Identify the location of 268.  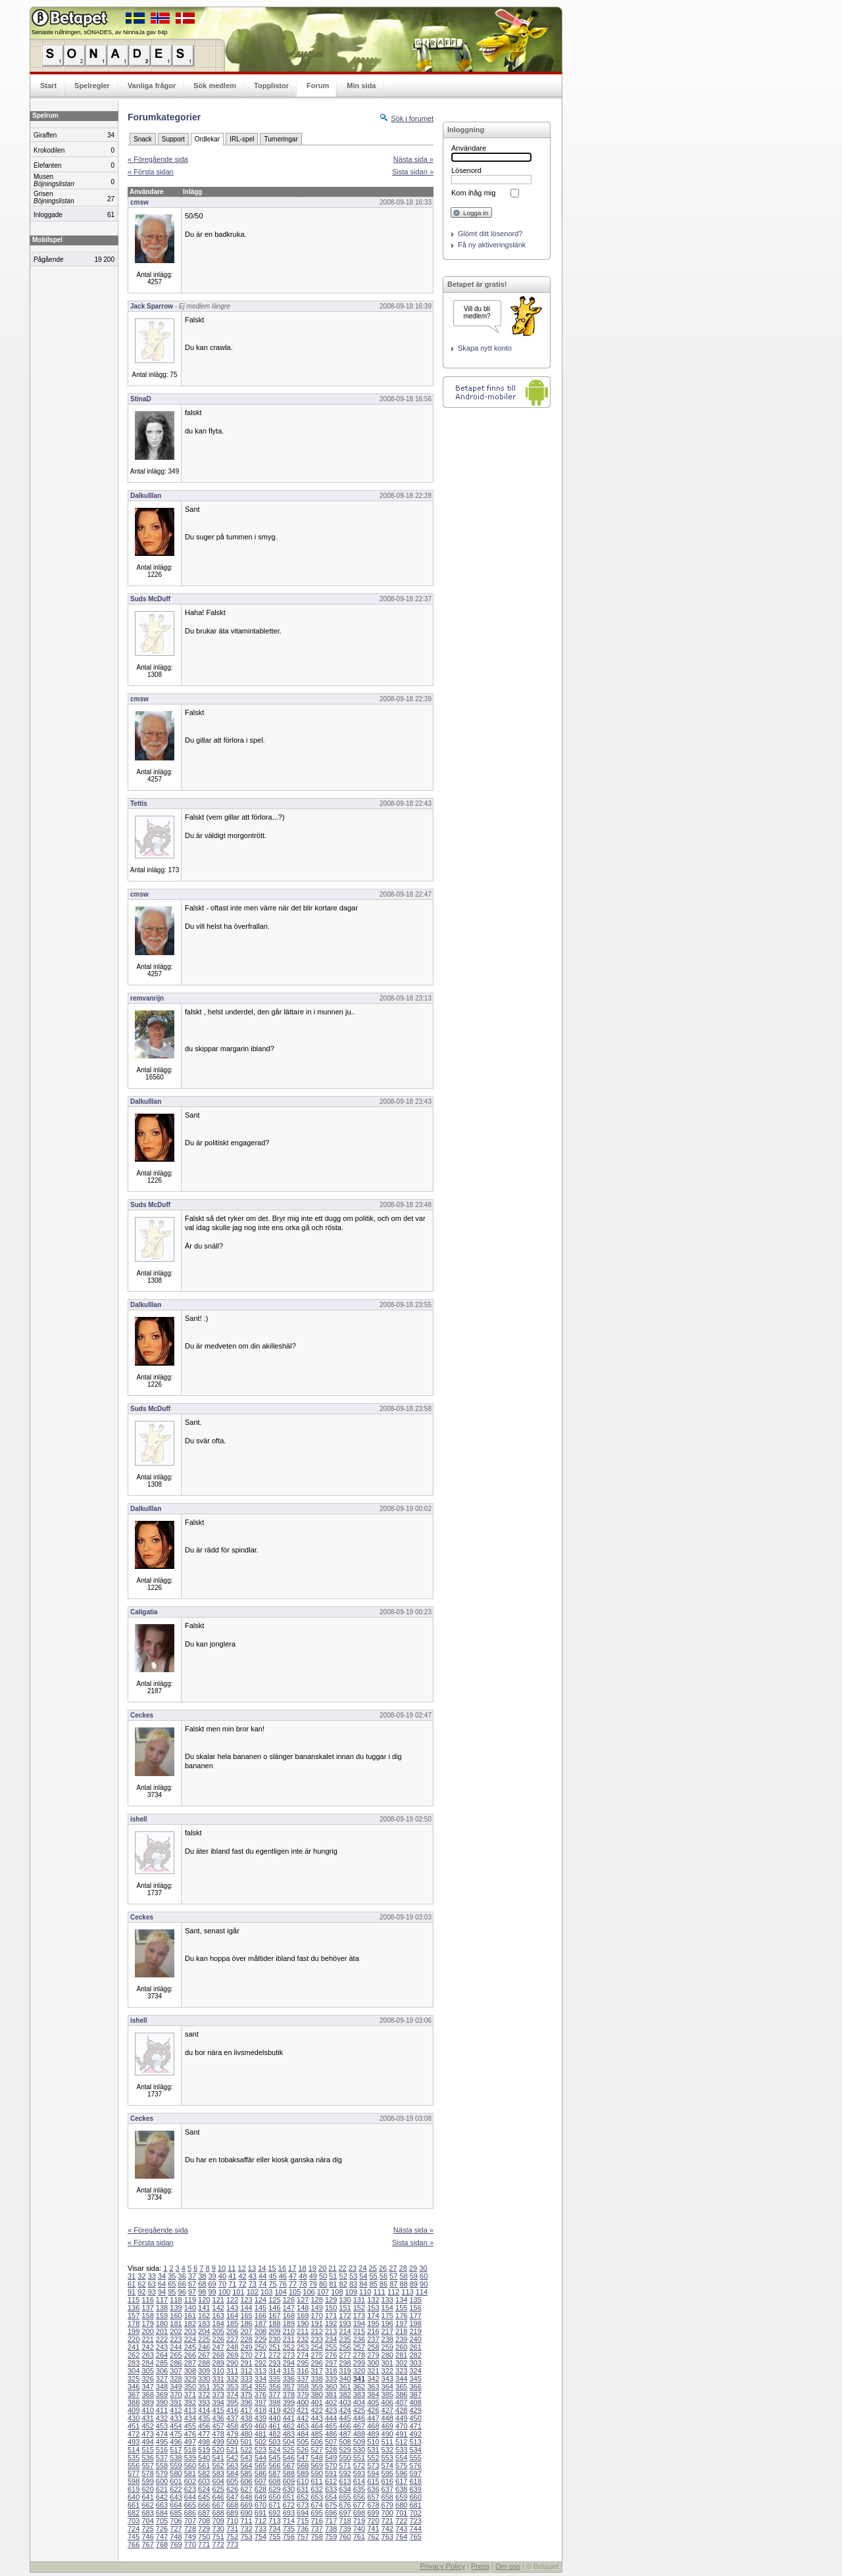
(218, 2355).